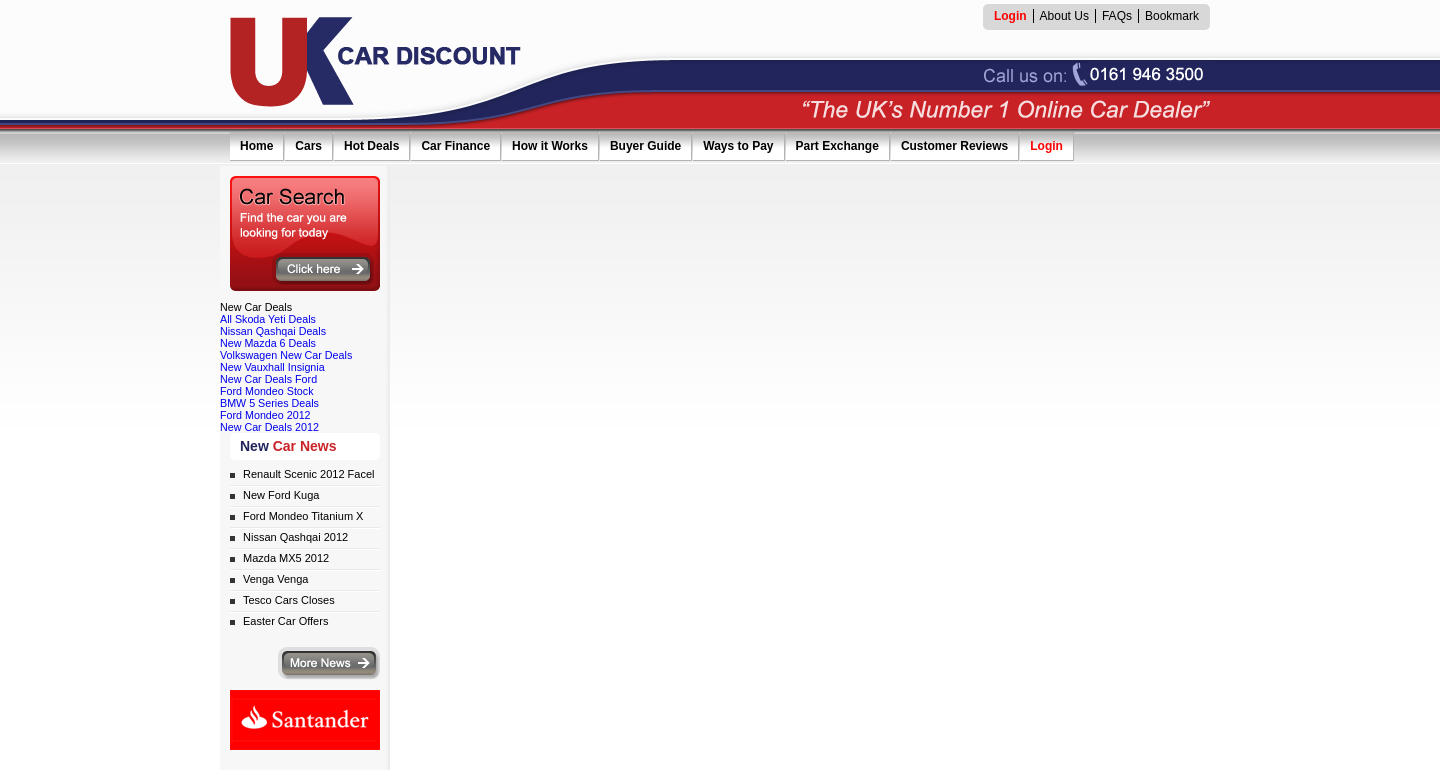  I want to click on Tesco Cars Closes, so click(289, 600).